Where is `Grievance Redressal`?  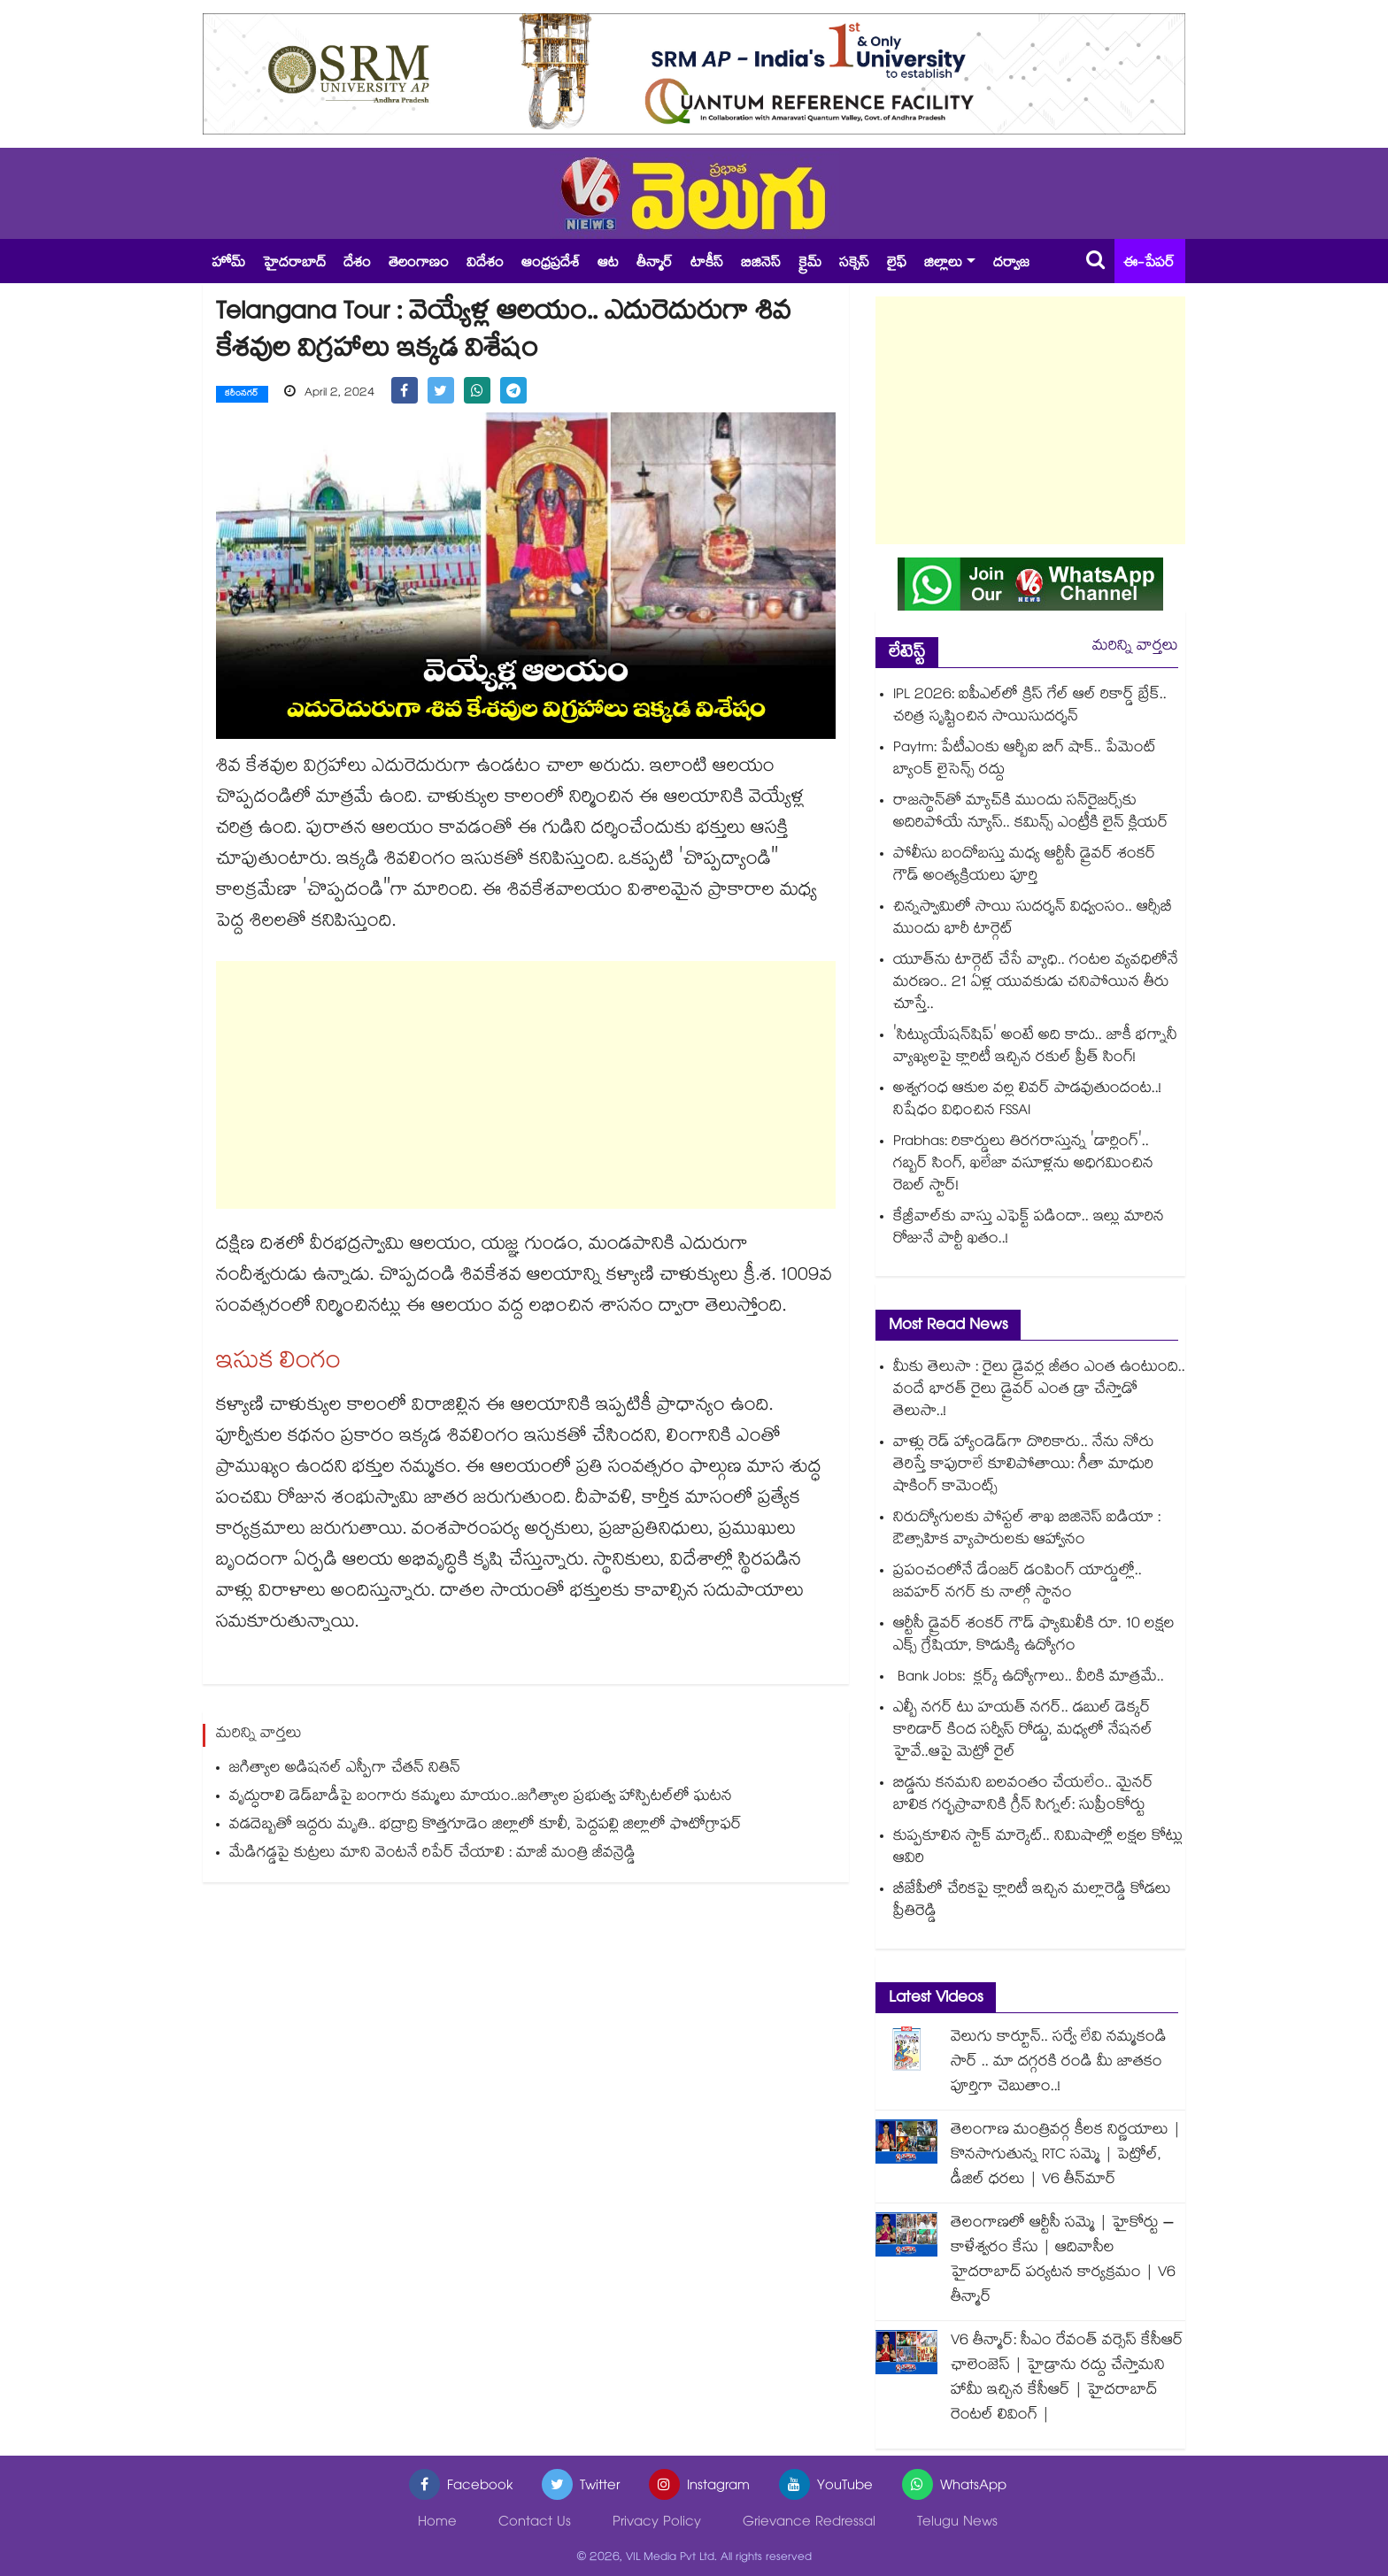
Grievance Redressal is located at coordinates (809, 2523).